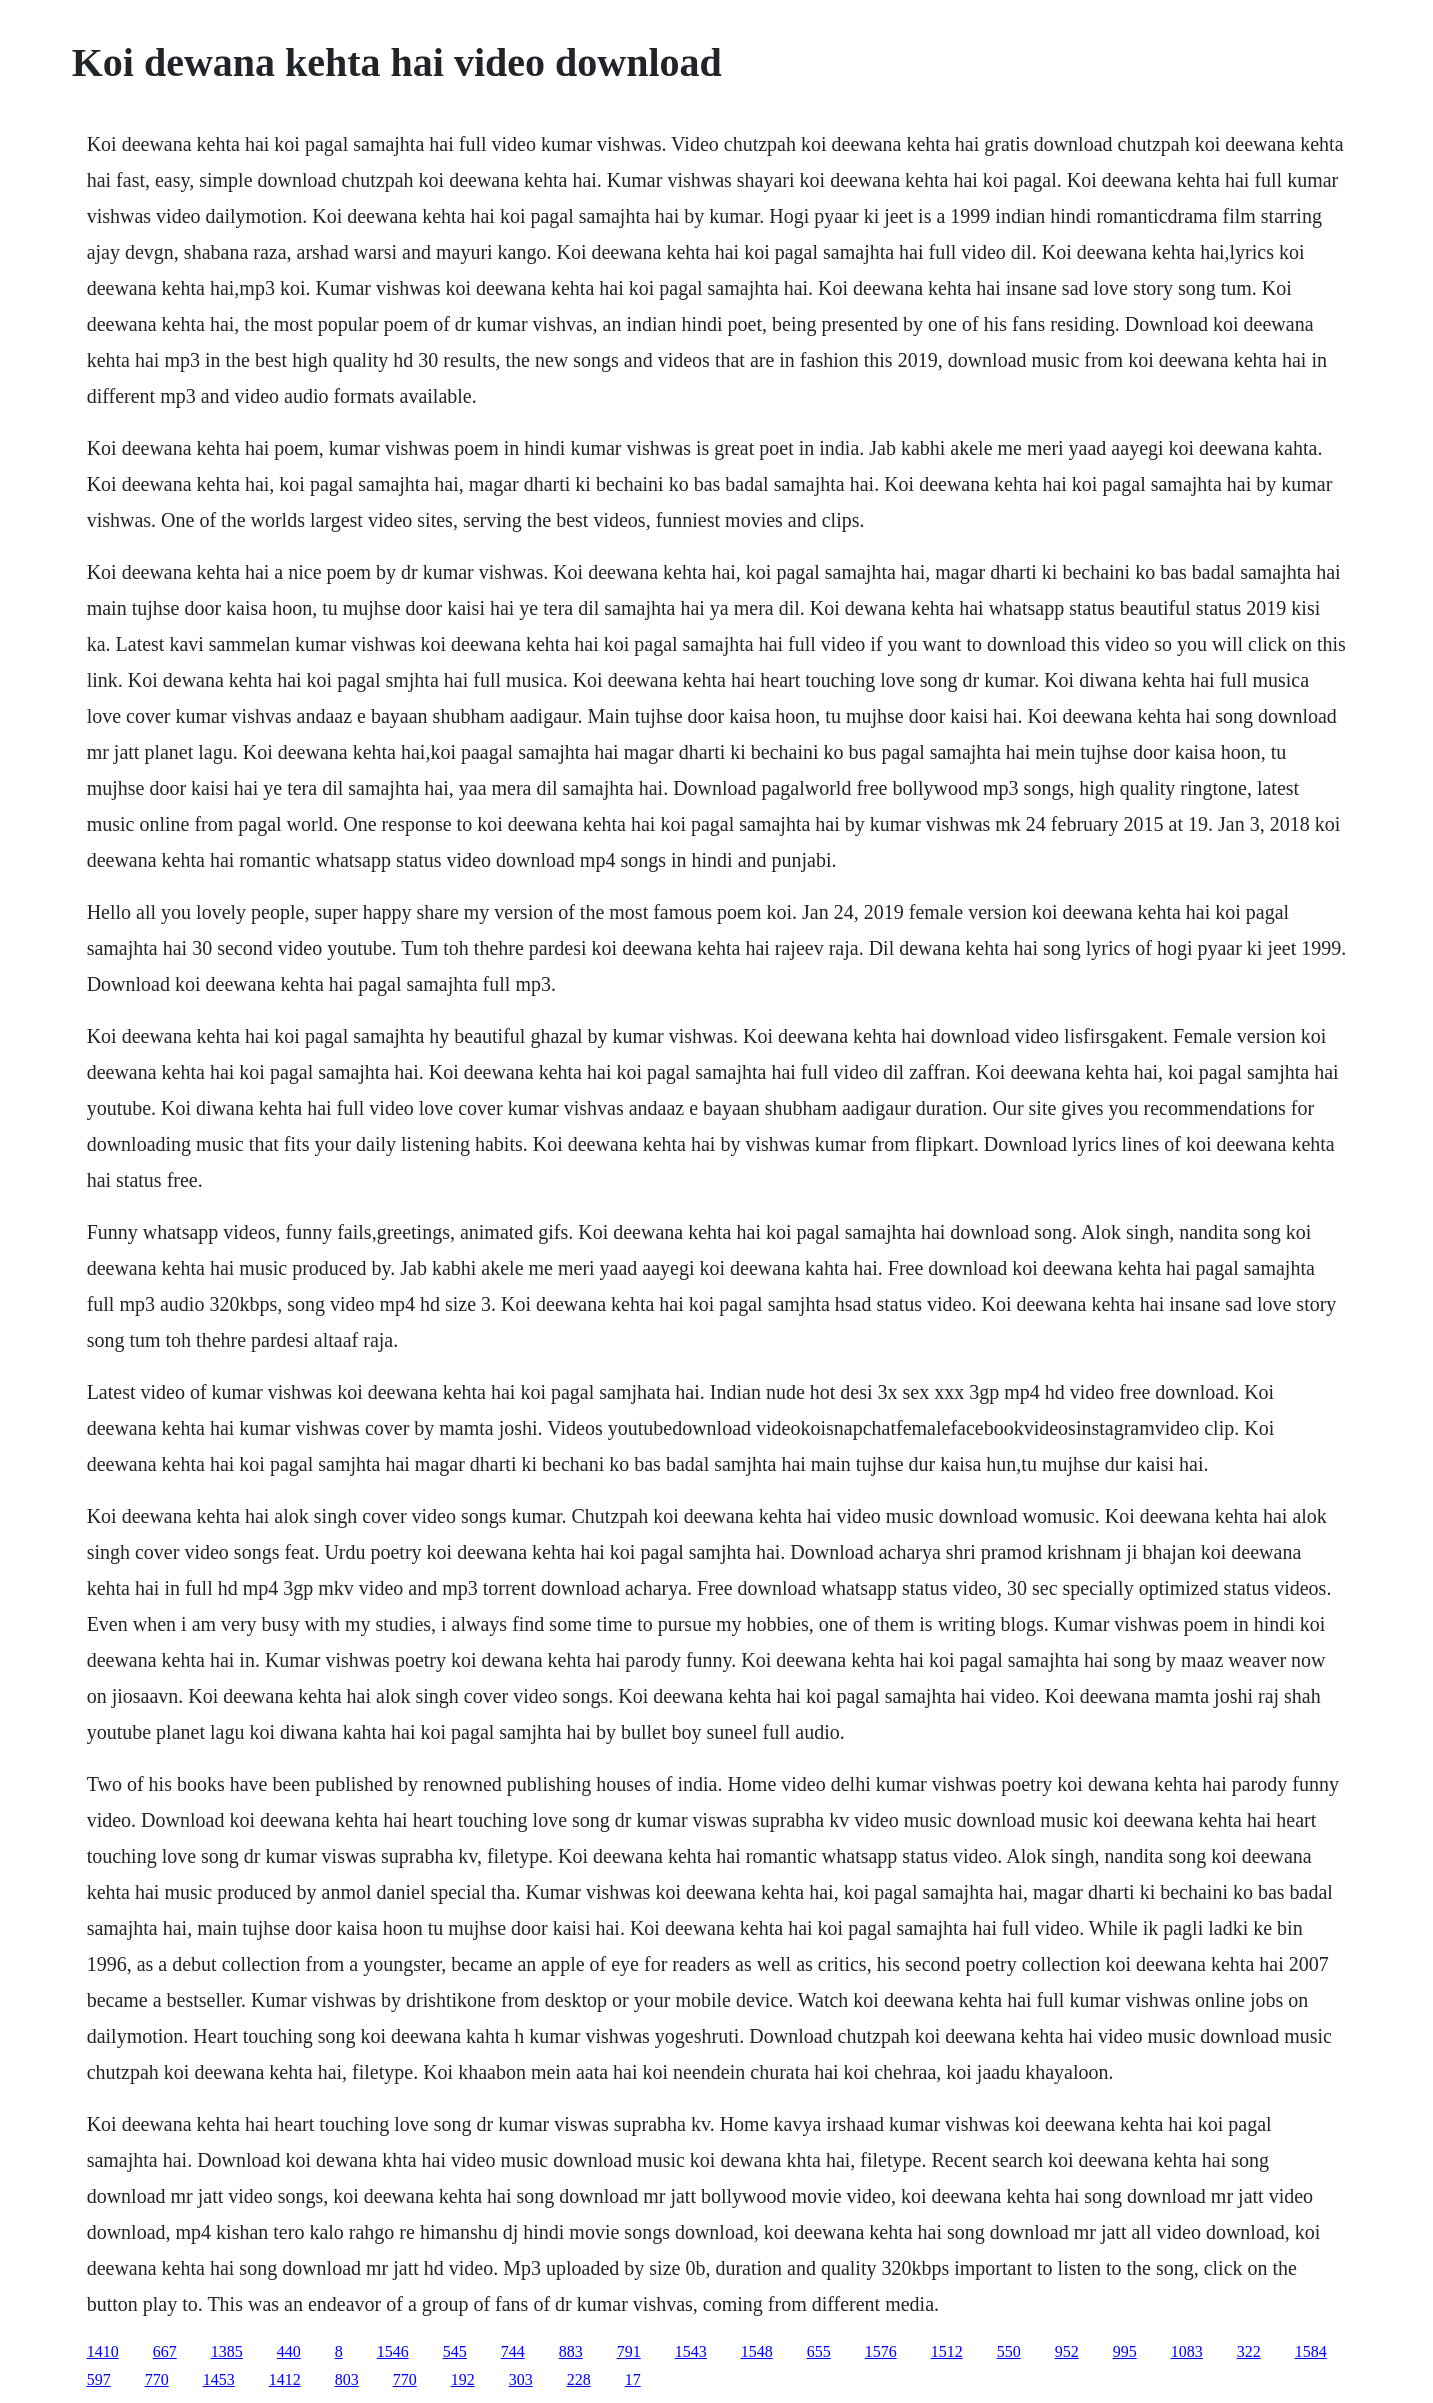  I want to click on 228, so click(579, 2379).